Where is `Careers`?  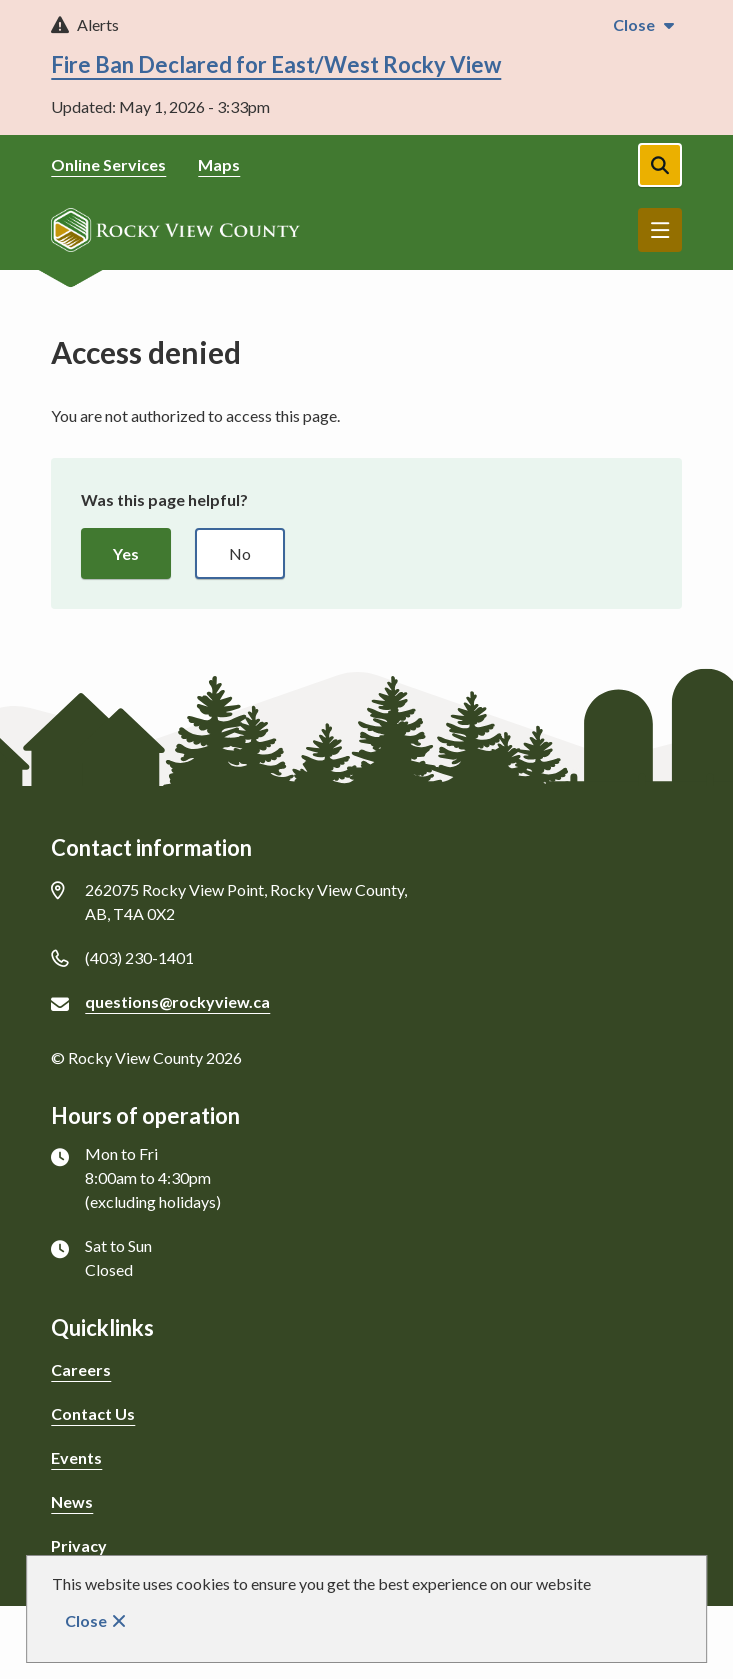 Careers is located at coordinates (81, 1369).